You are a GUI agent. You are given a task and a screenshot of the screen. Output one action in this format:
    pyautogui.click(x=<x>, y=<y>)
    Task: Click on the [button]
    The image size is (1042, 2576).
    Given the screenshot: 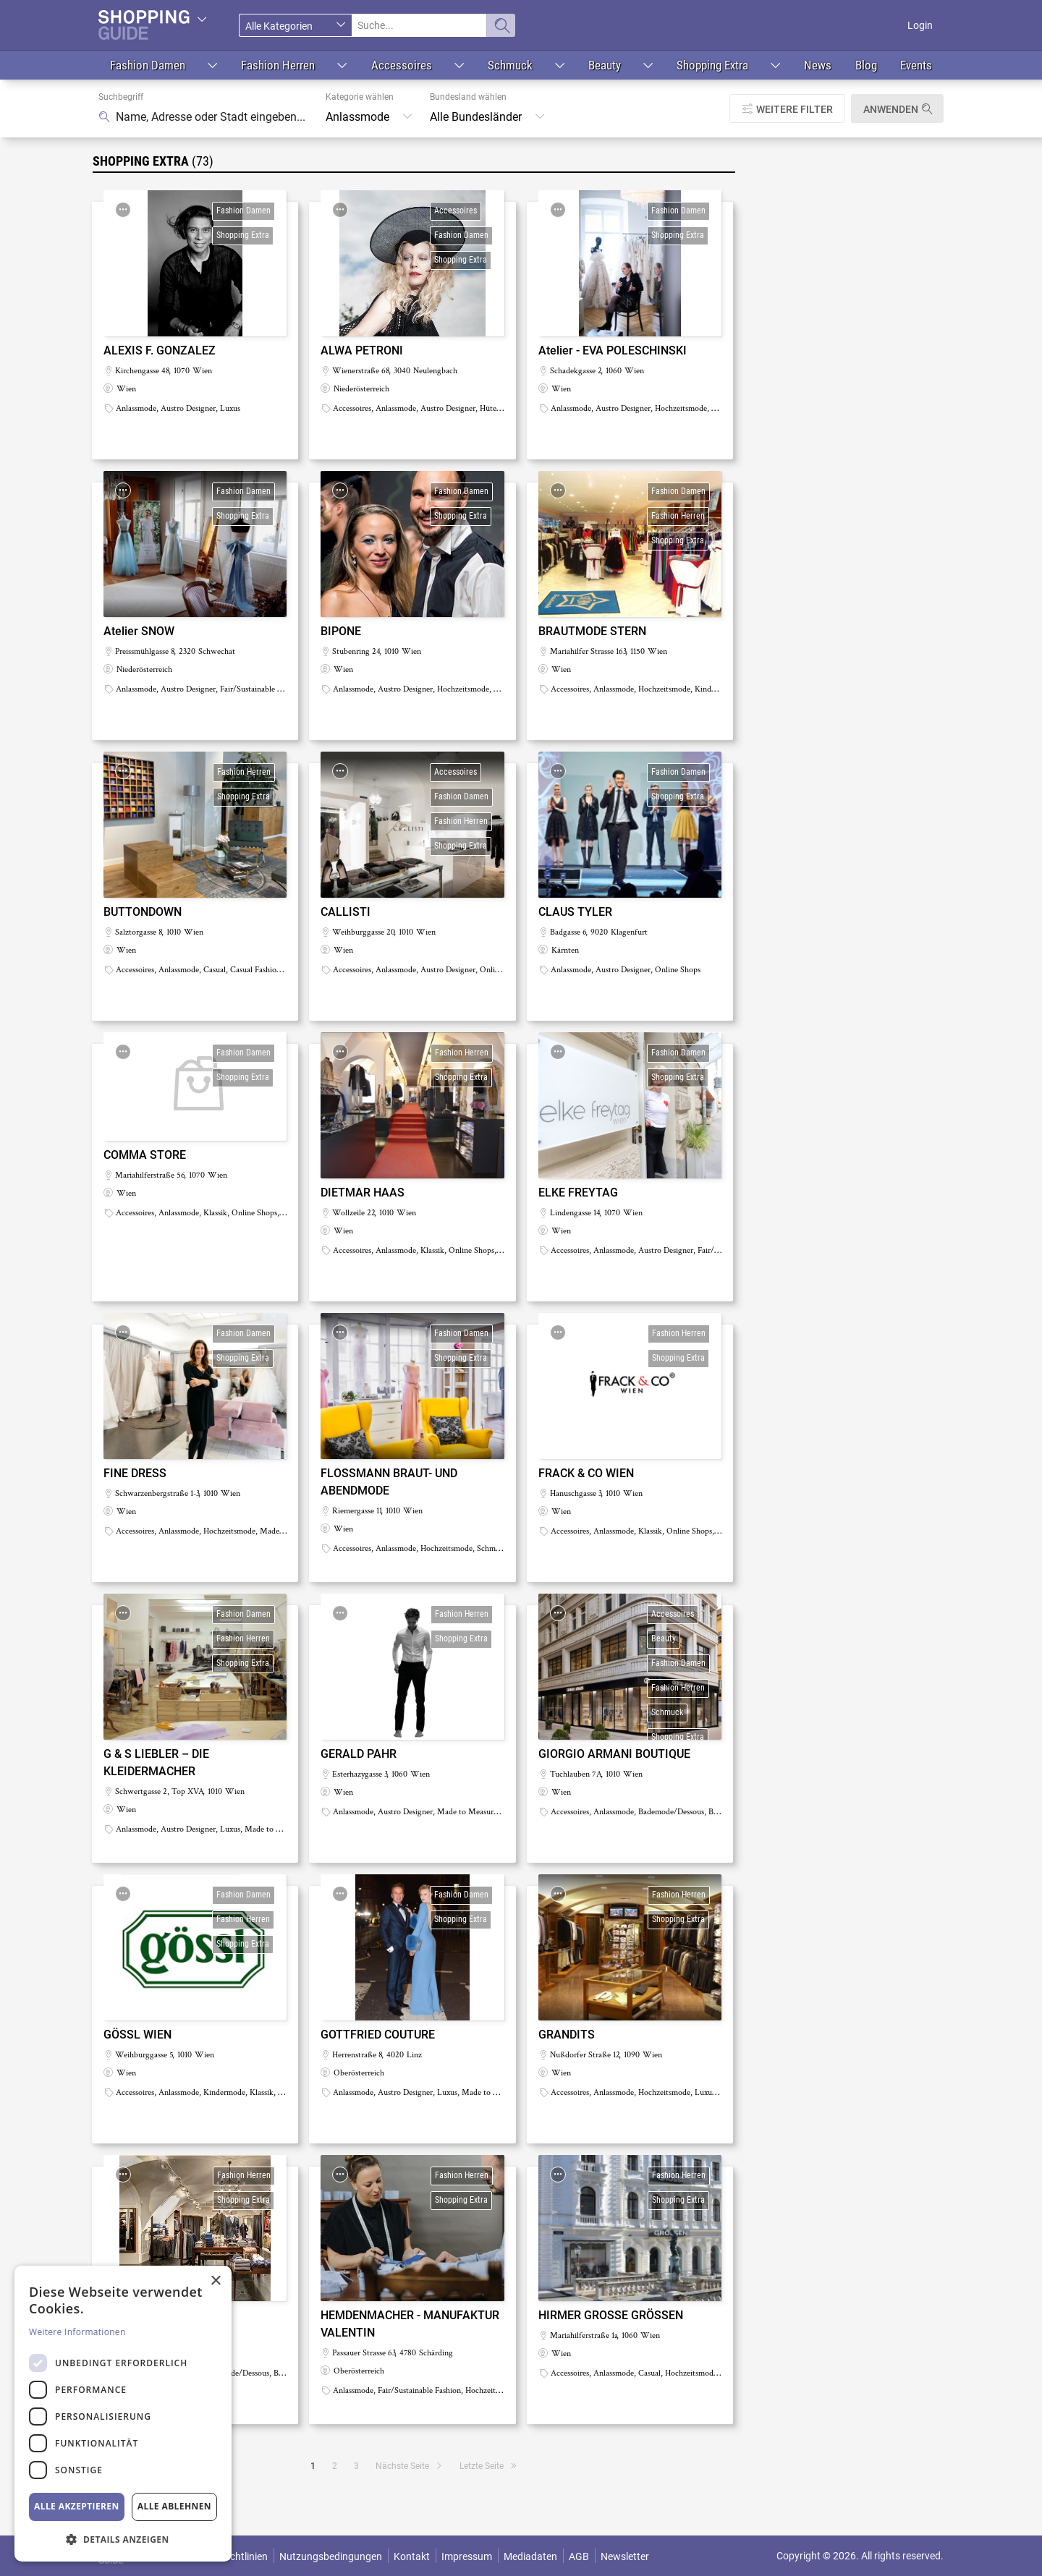 What is the action you would take?
    pyautogui.click(x=123, y=2538)
    